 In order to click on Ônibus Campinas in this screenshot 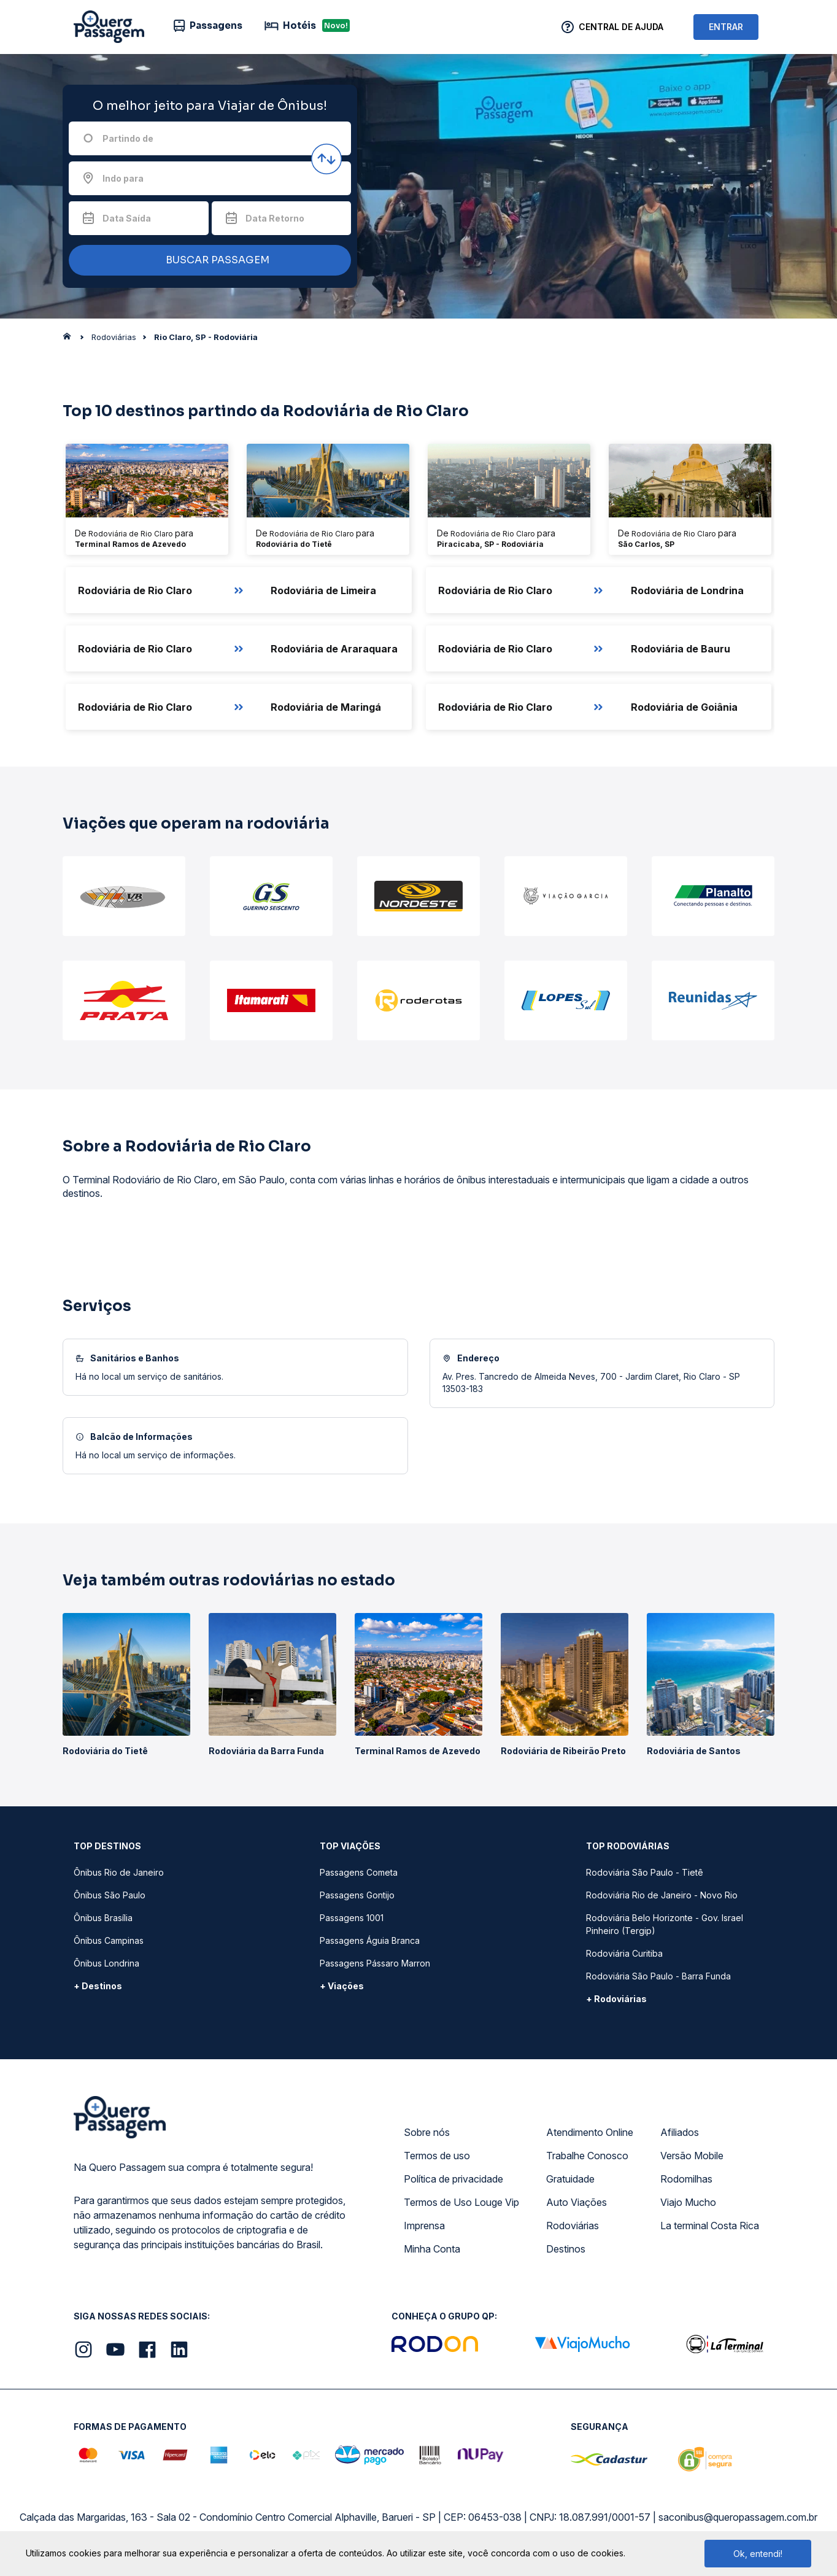, I will do `click(109, 1940)`.